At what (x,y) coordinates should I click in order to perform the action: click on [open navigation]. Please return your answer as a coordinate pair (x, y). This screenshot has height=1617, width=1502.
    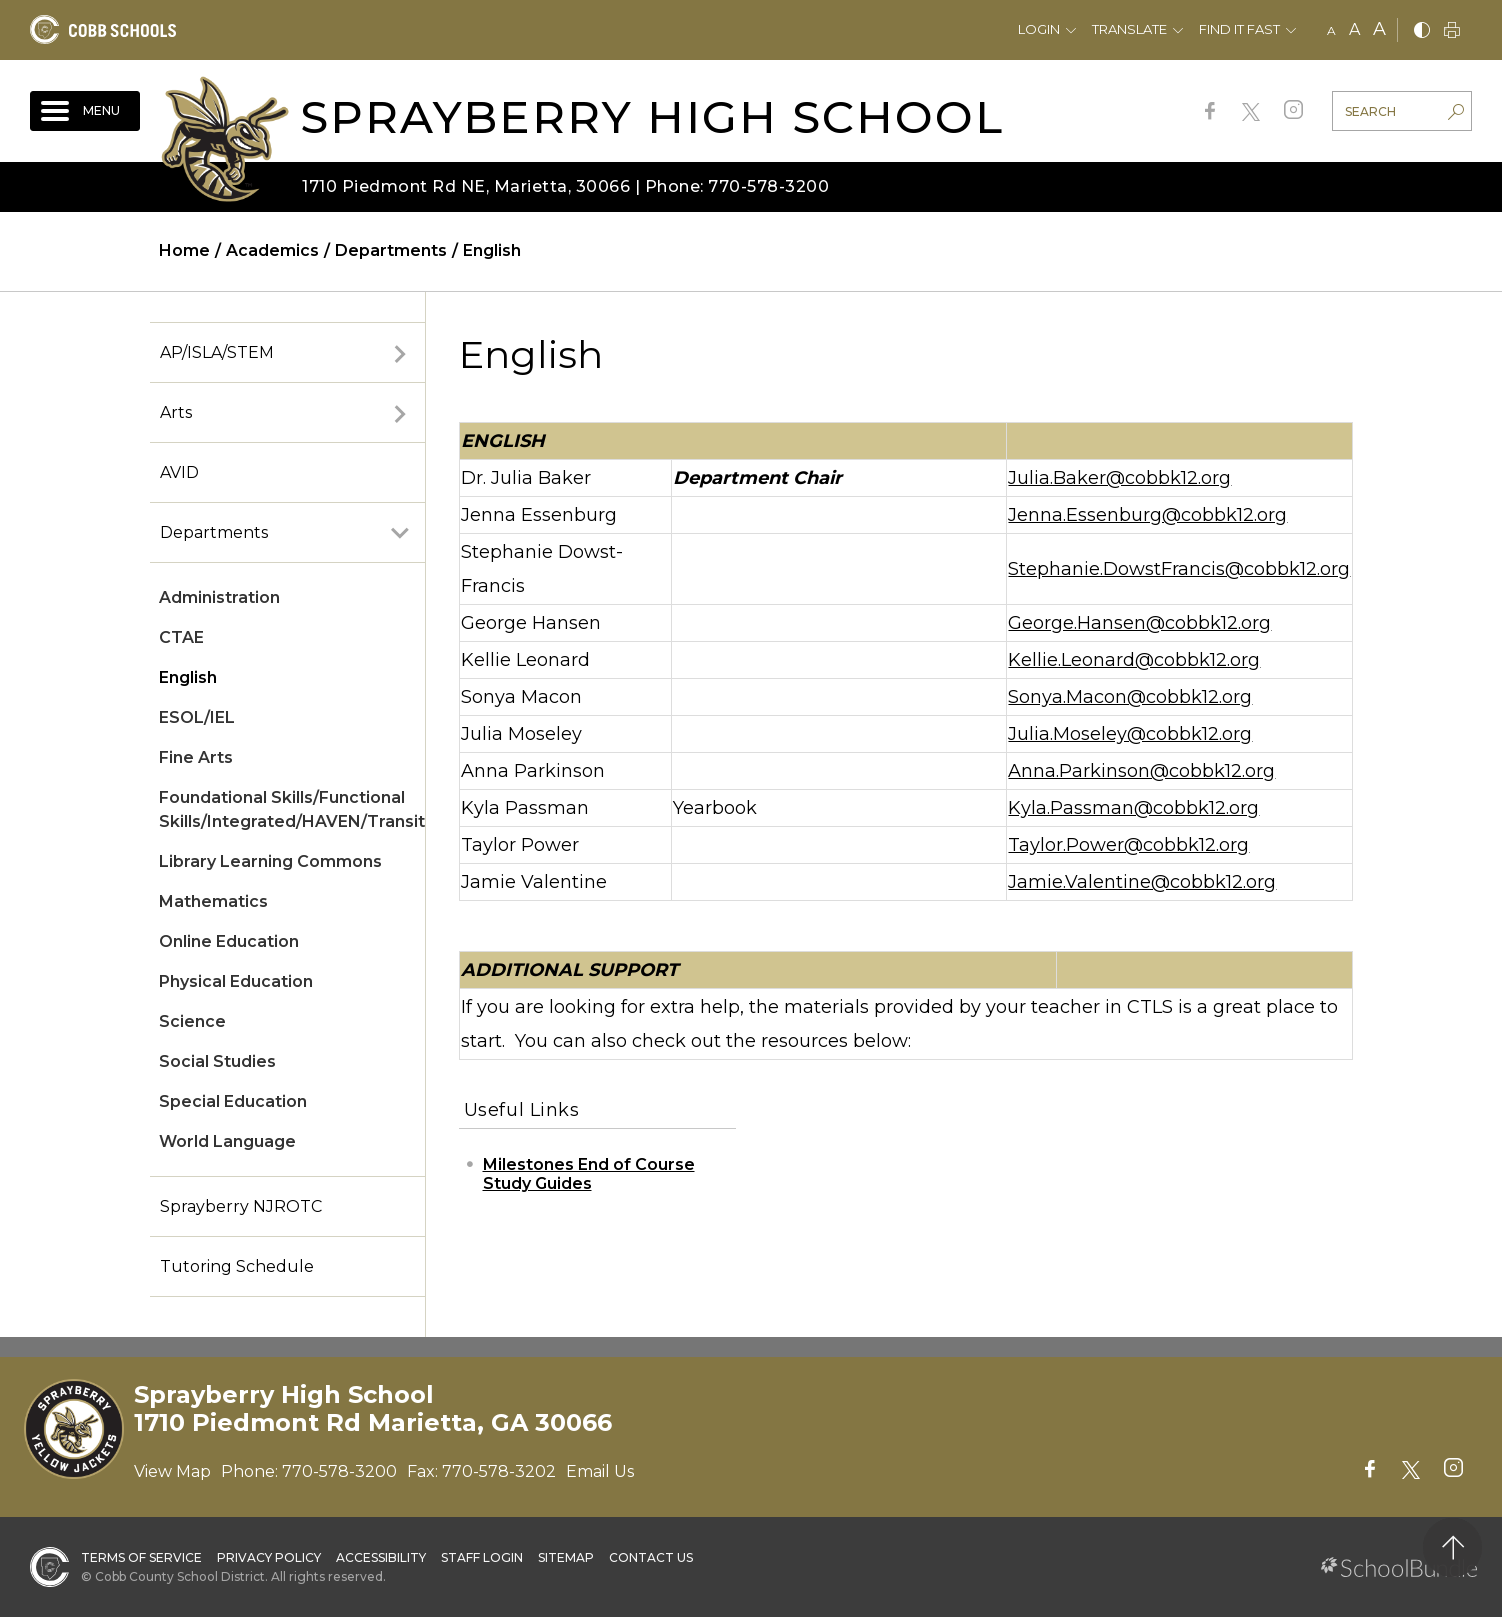
    Looking at the image, I should click on (85, 111).